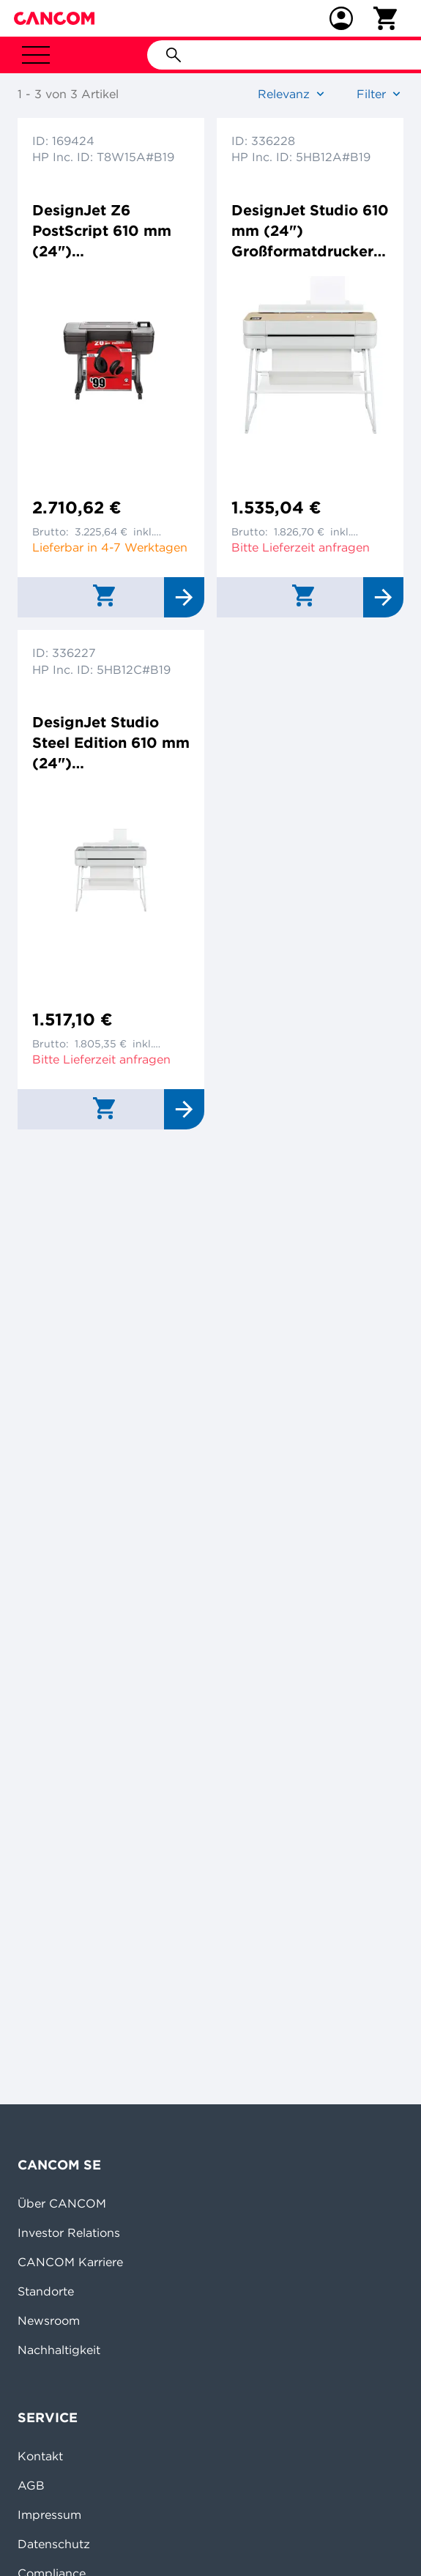  Describe the element at coordinates (40, 2456) in the screenshot. I see `Kontakt` at that location.